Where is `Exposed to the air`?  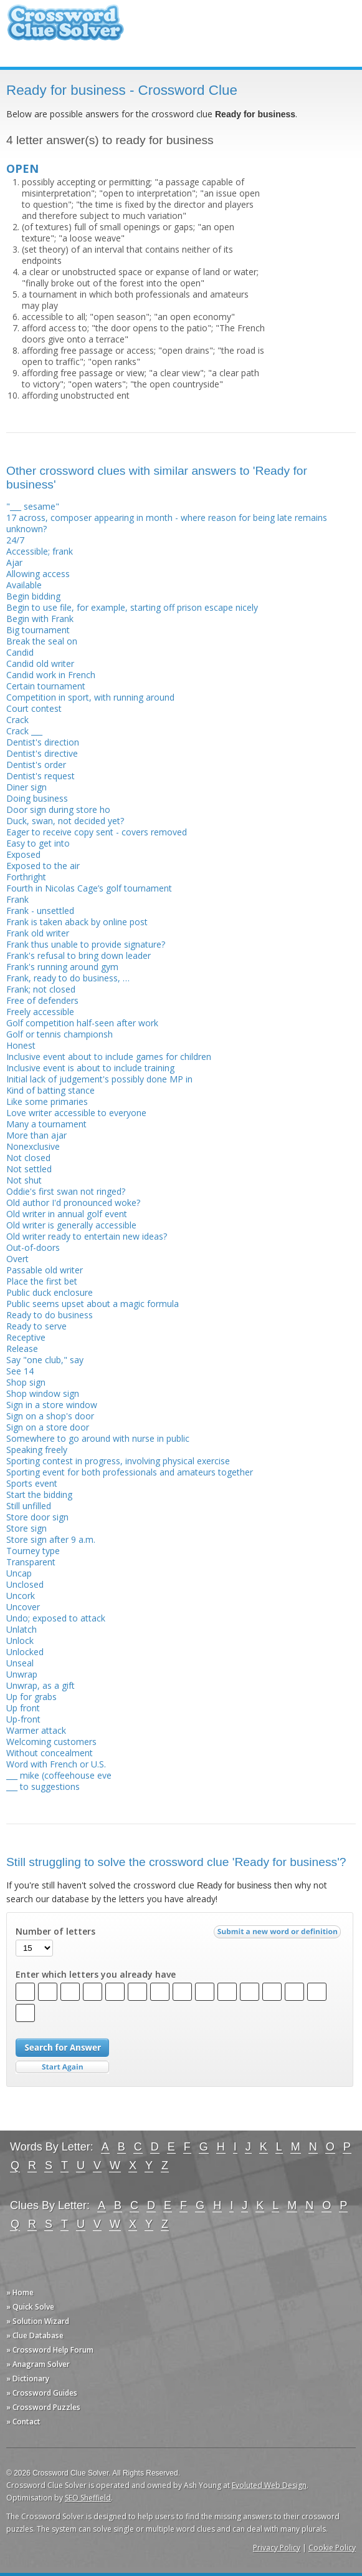
Exposed to the air is located at coordinates (43, 866).